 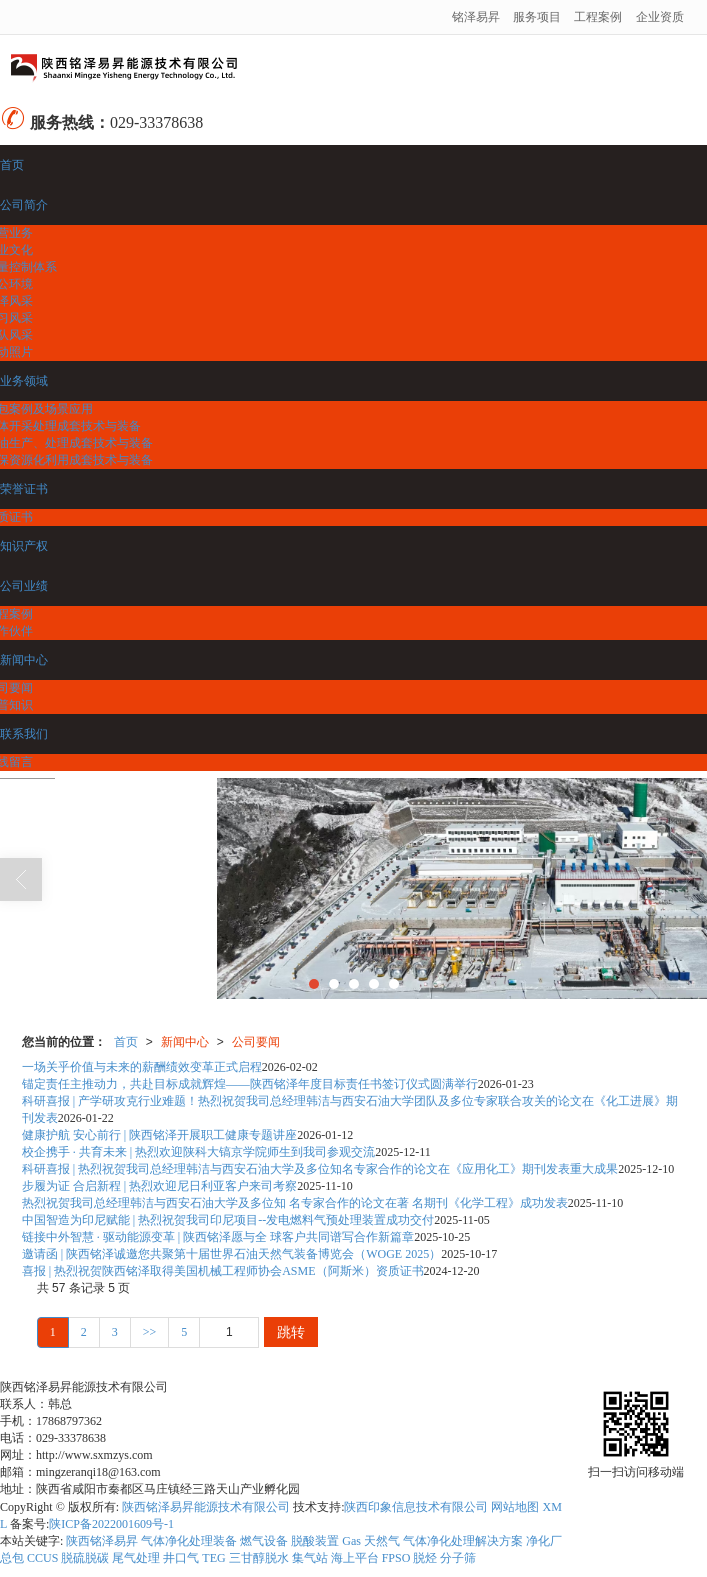 I want to click on 新闻中心, so click(x=185, y=1042).